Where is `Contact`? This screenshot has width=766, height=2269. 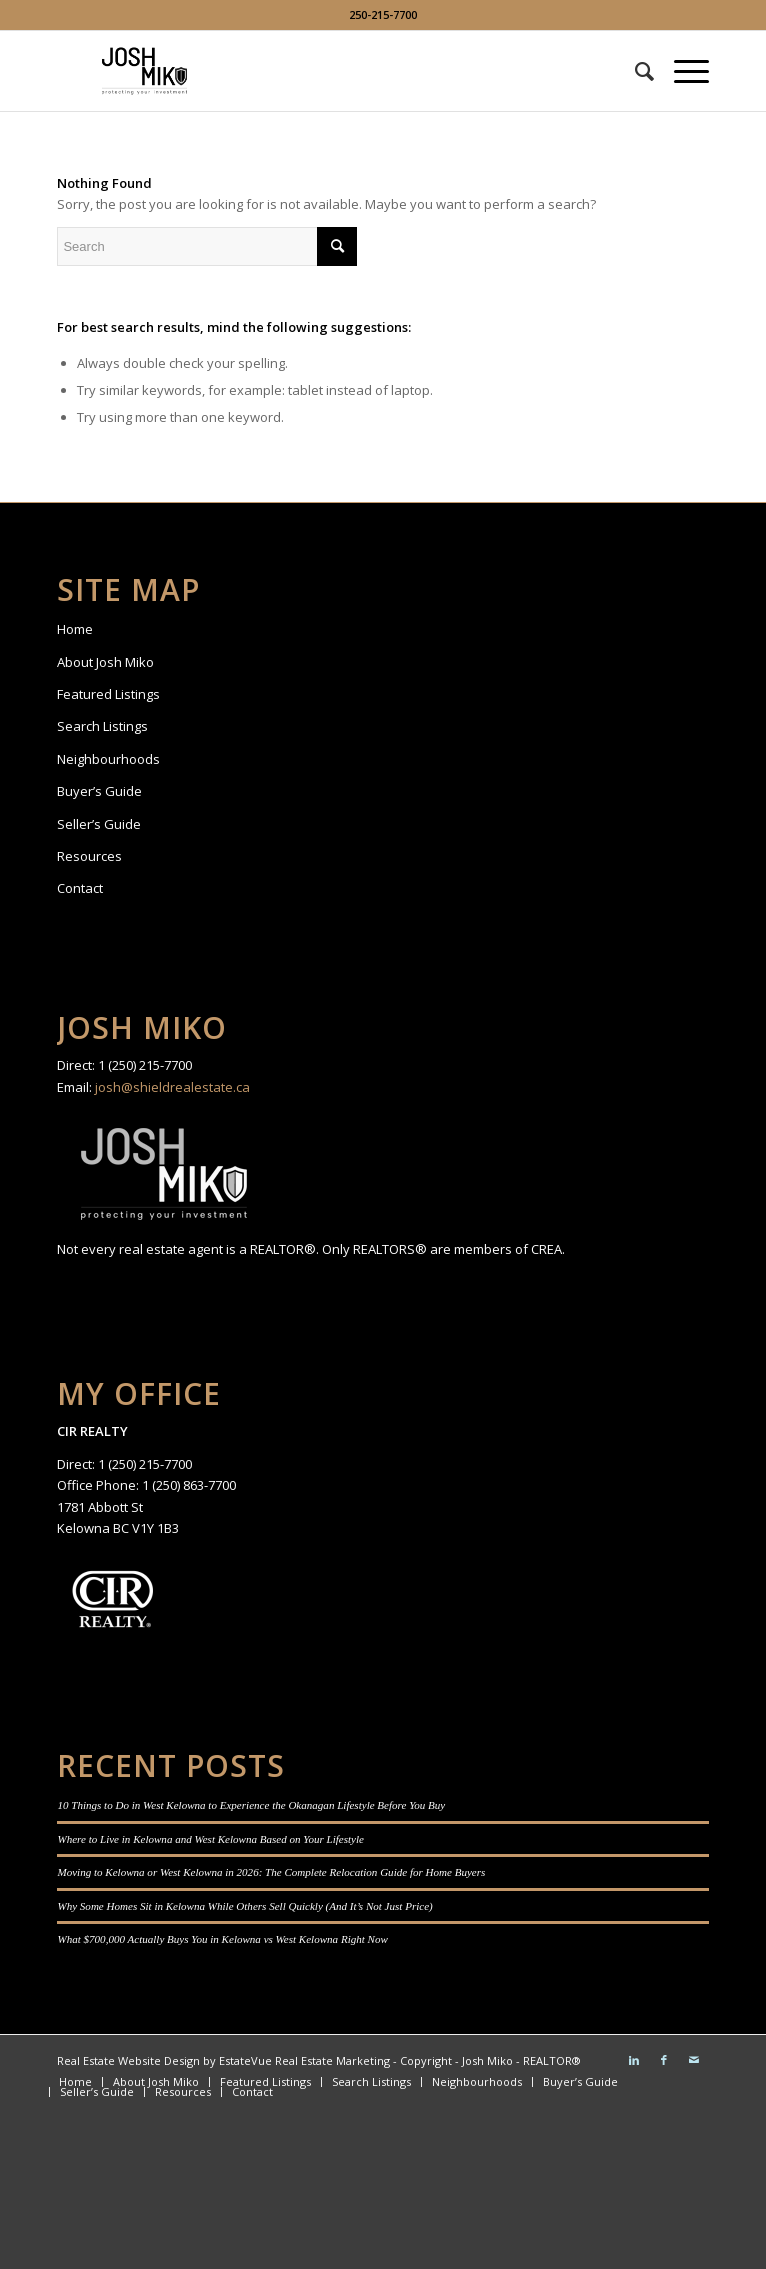
Contact is located at coordinates (80, 888).